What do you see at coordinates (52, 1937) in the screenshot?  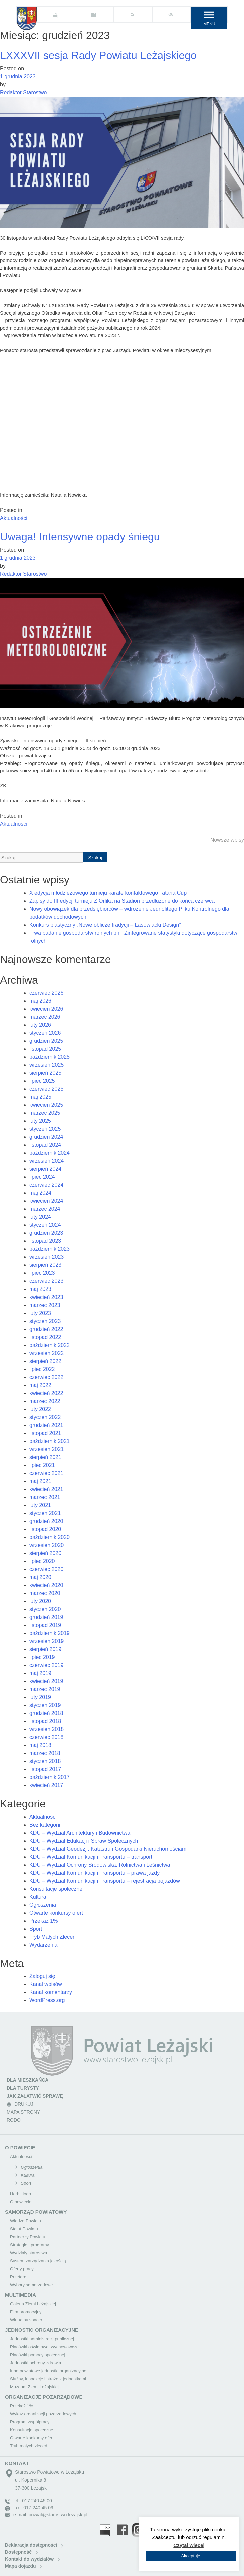 I see `Tryb Małych Zleceń` at bounding box center [52, 1937].